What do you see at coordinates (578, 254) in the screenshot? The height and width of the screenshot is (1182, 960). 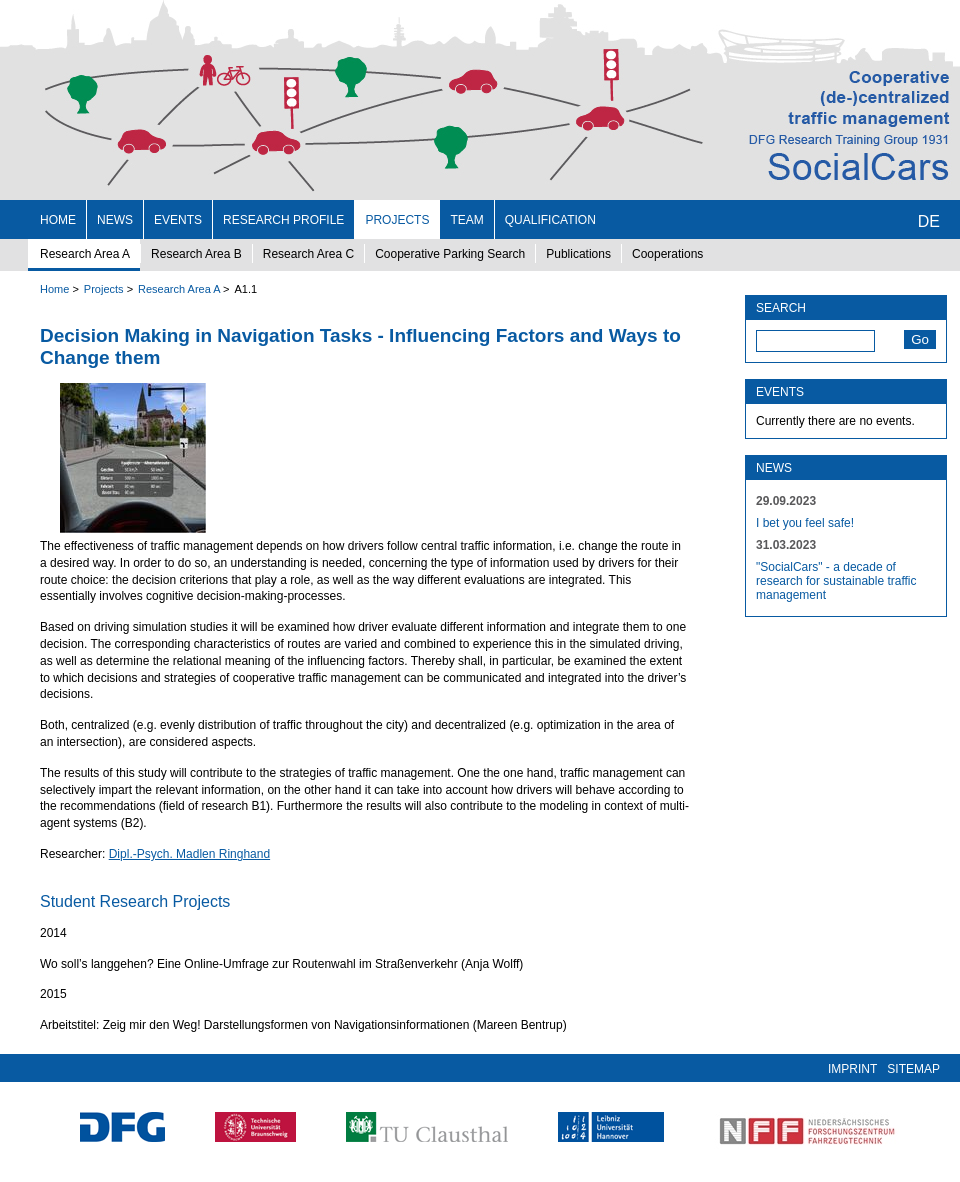 I see `Publications` at bounding box center [578, 254].